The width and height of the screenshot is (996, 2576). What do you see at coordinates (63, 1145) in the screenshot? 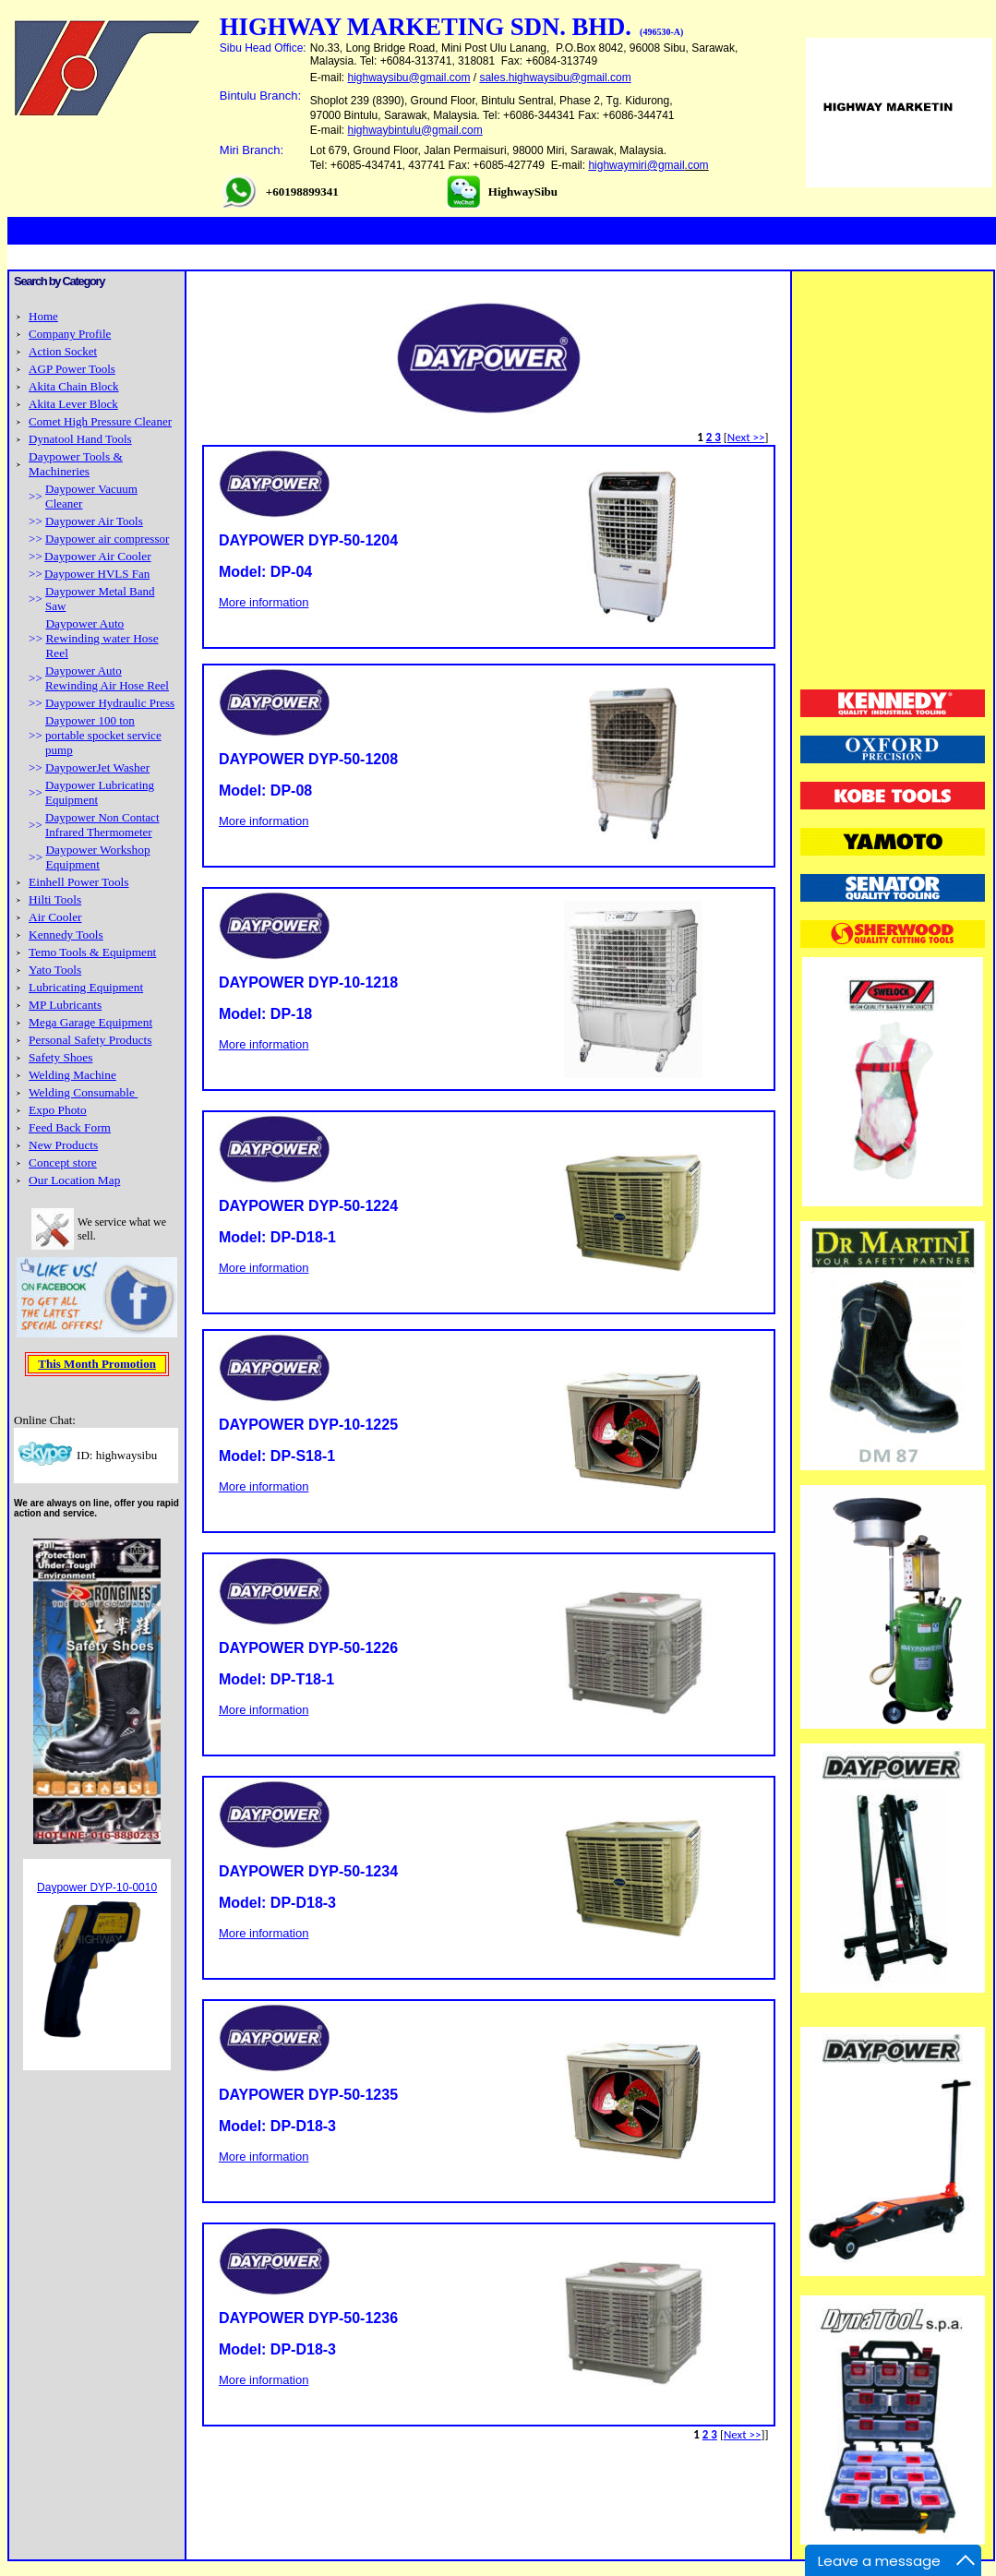
I see `New Products` at bounding box center [63, 1145].